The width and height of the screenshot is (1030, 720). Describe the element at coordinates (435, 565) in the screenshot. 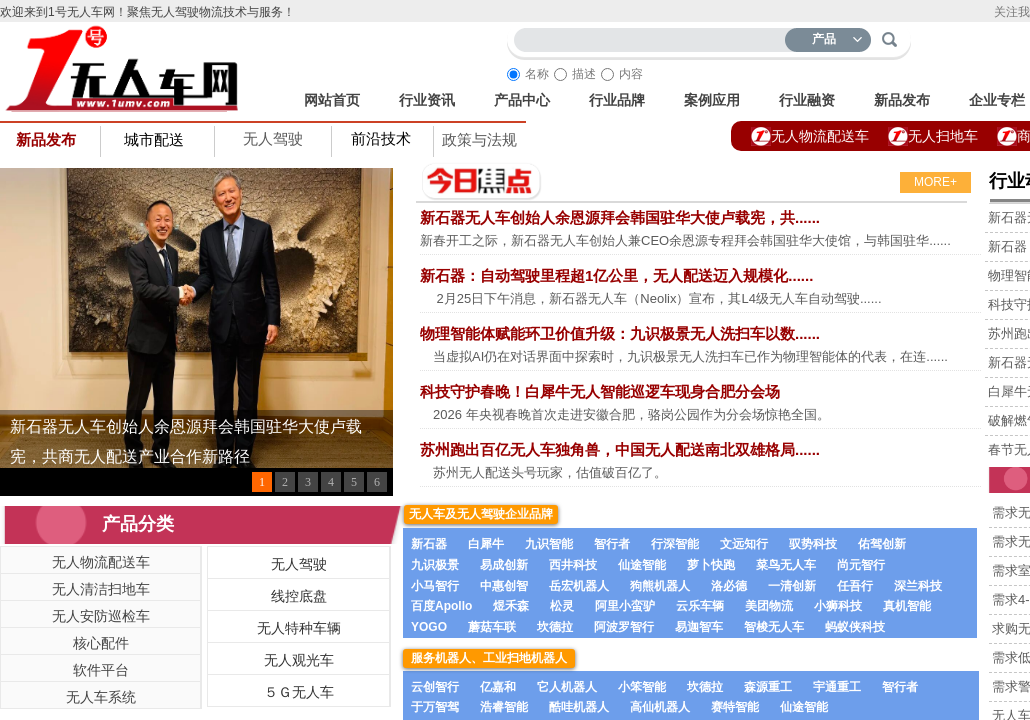

I see `九识极景` at that location.